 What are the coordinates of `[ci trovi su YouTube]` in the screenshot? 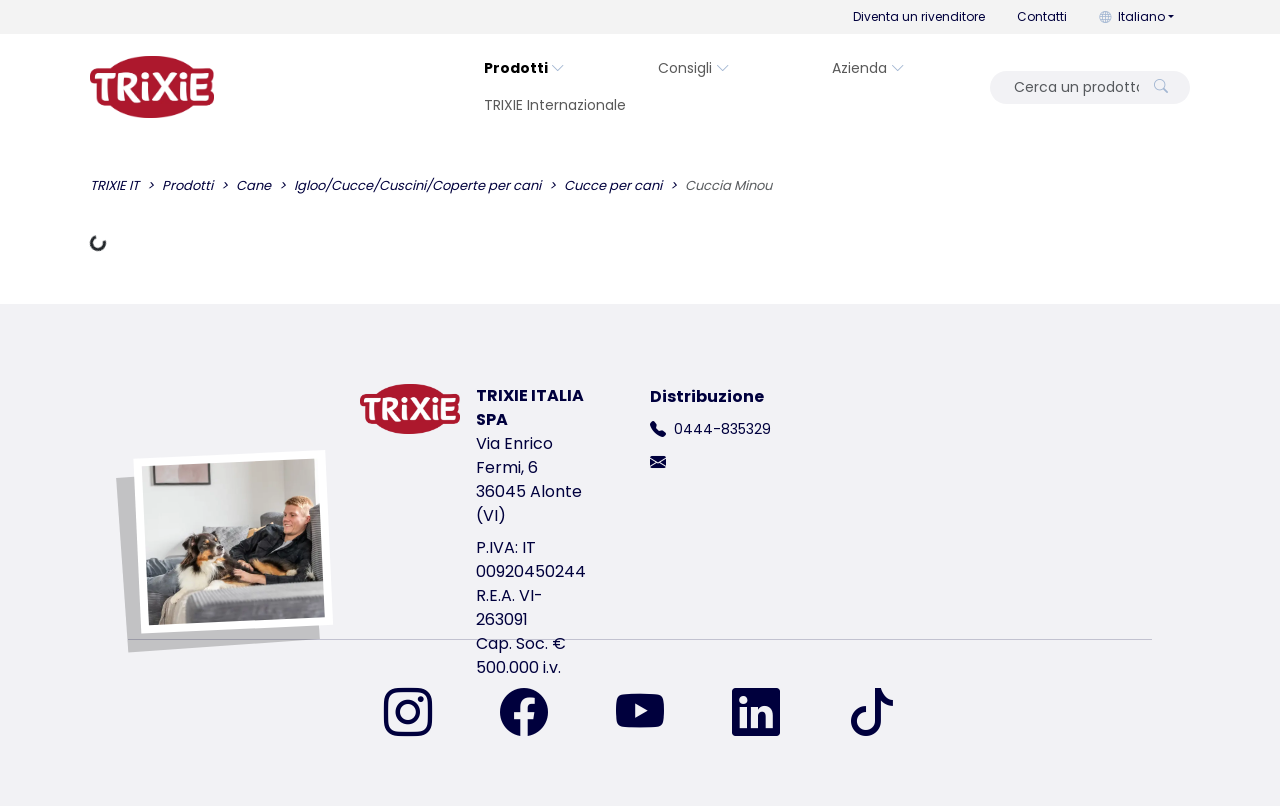 It's located at (652, 714).